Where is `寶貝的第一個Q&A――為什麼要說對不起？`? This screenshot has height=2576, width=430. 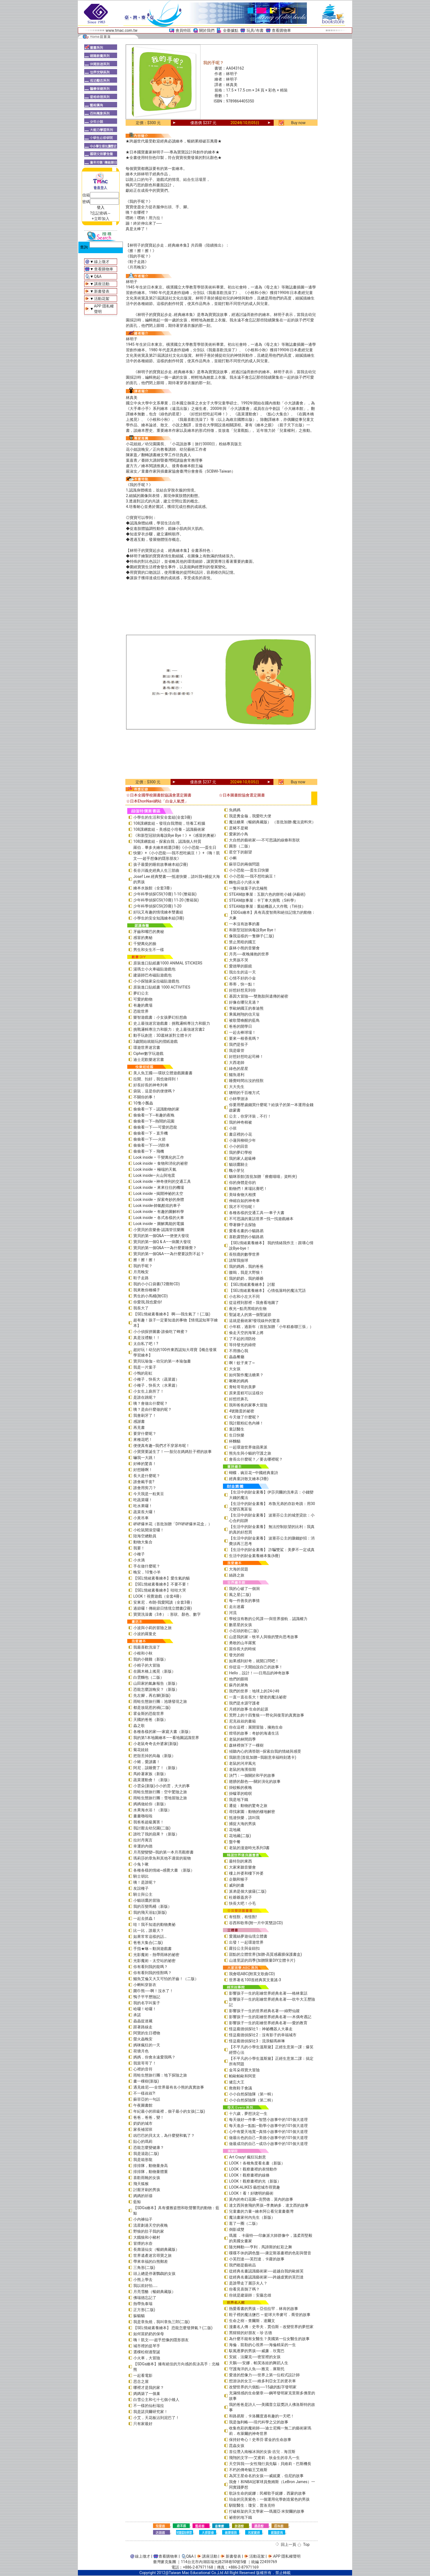
寶貝的第一個Q&A――為什麼要說對不起？ is located at coordinates (168, 1254).